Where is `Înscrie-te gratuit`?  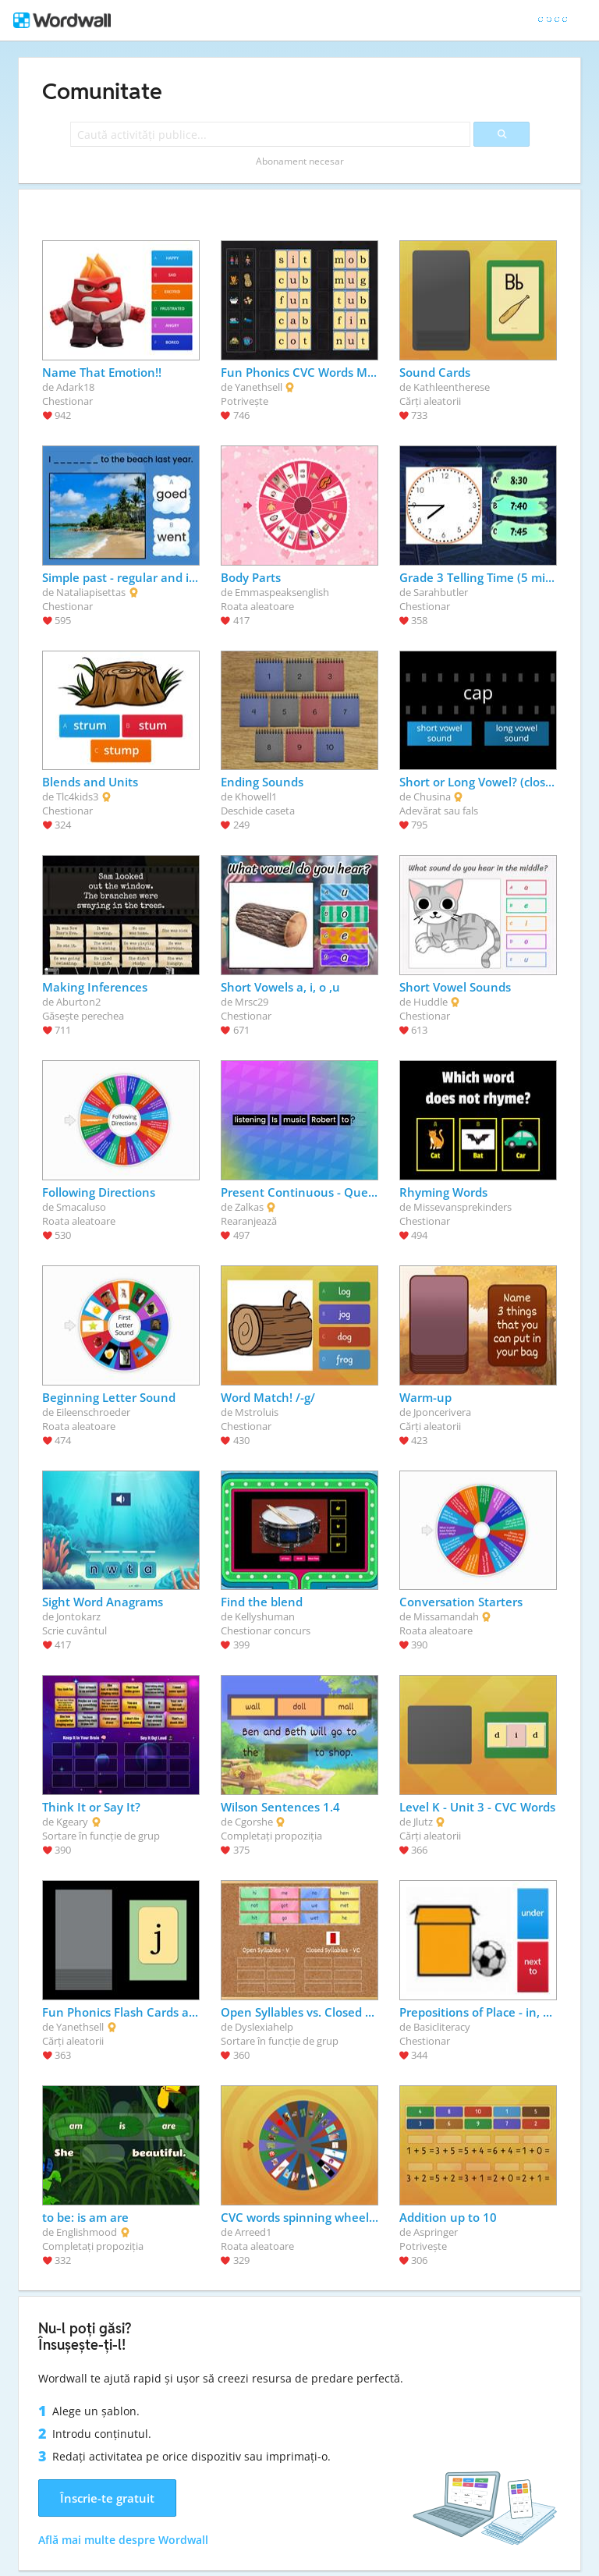 Înscrie-te gratuit is located at coordinates (107, 2498).